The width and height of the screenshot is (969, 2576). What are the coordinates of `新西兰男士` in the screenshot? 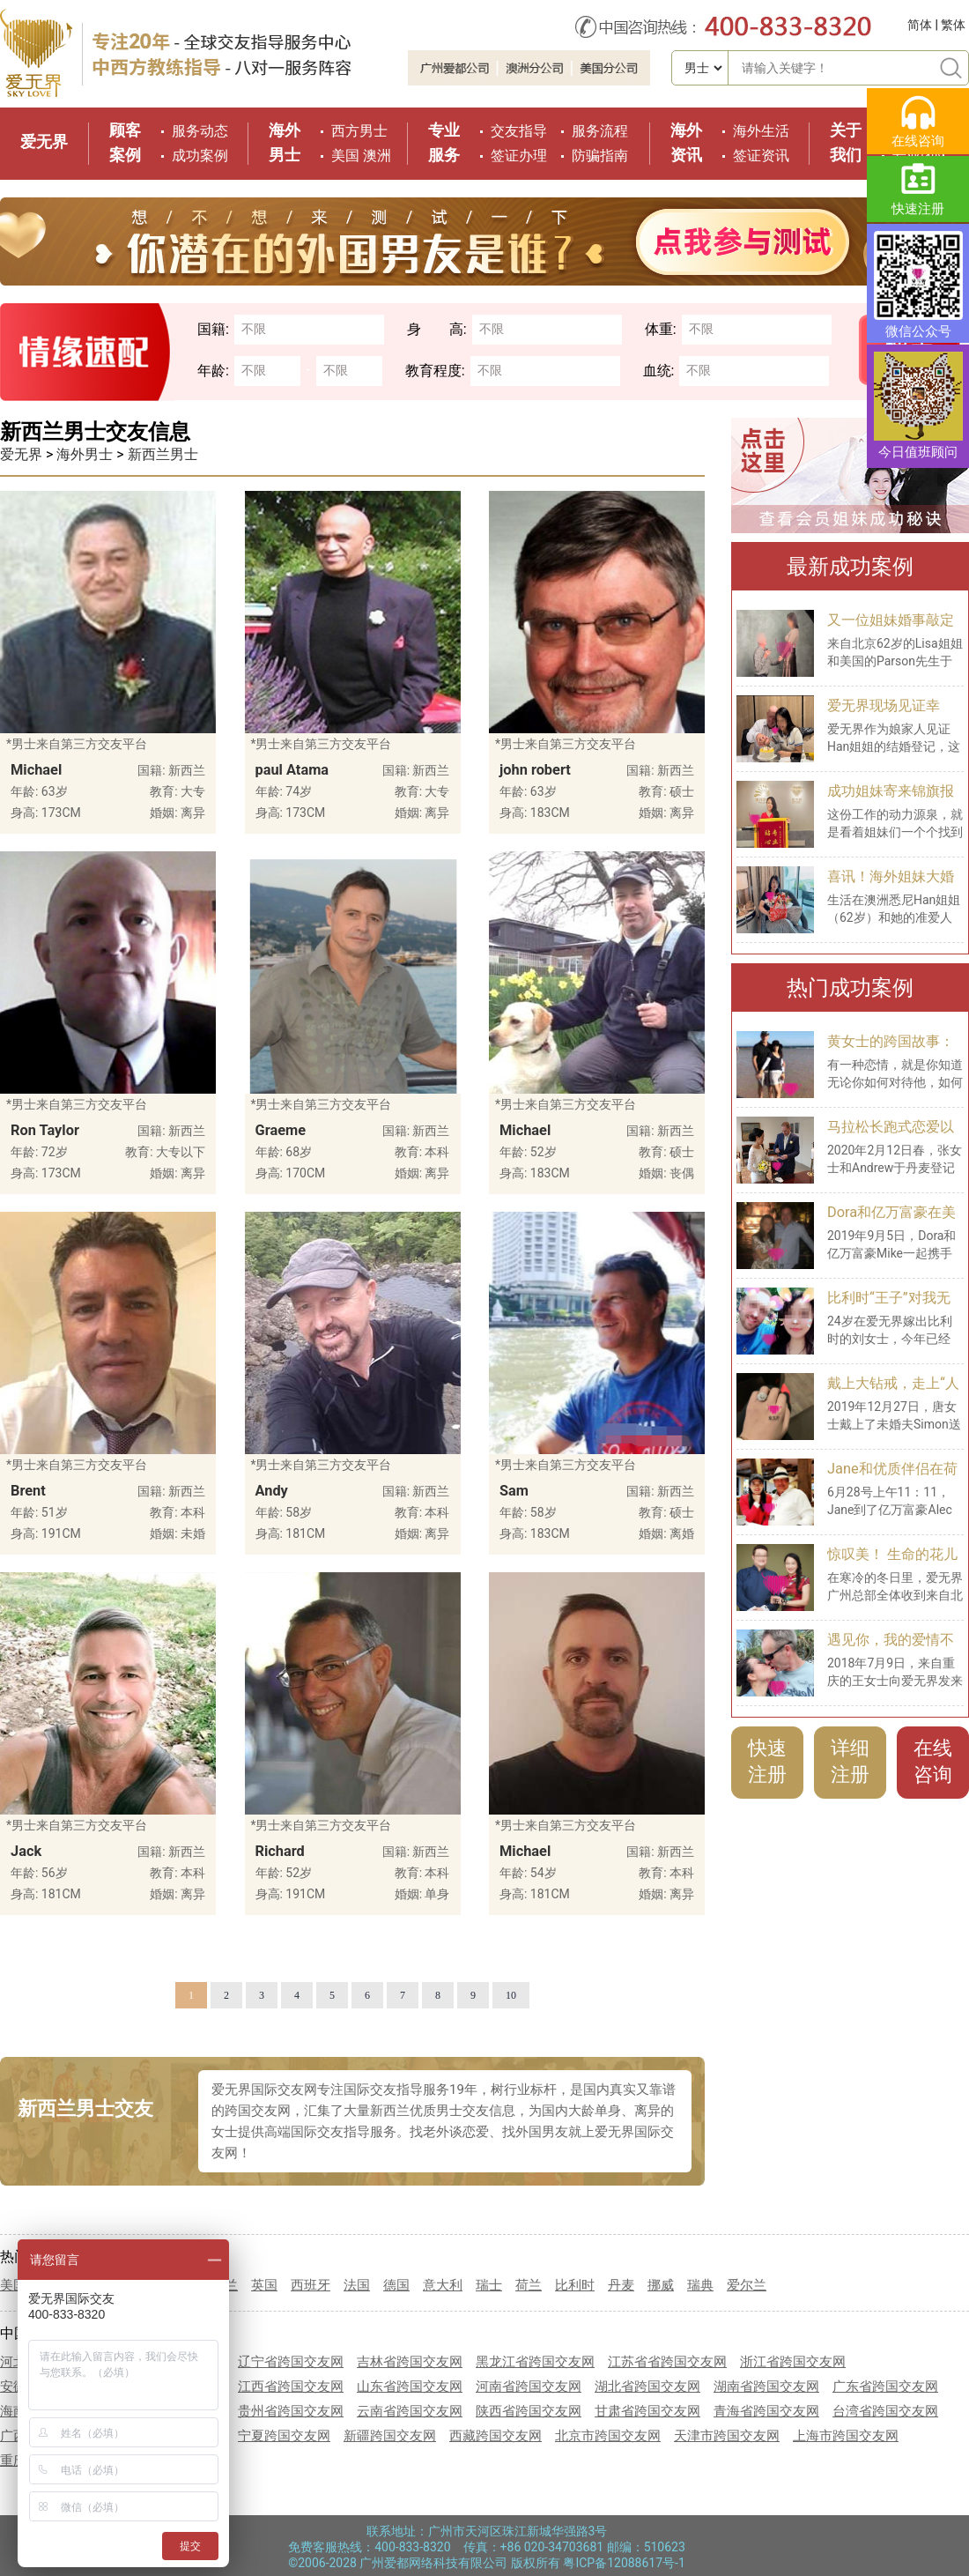 It's located at (163, 454).